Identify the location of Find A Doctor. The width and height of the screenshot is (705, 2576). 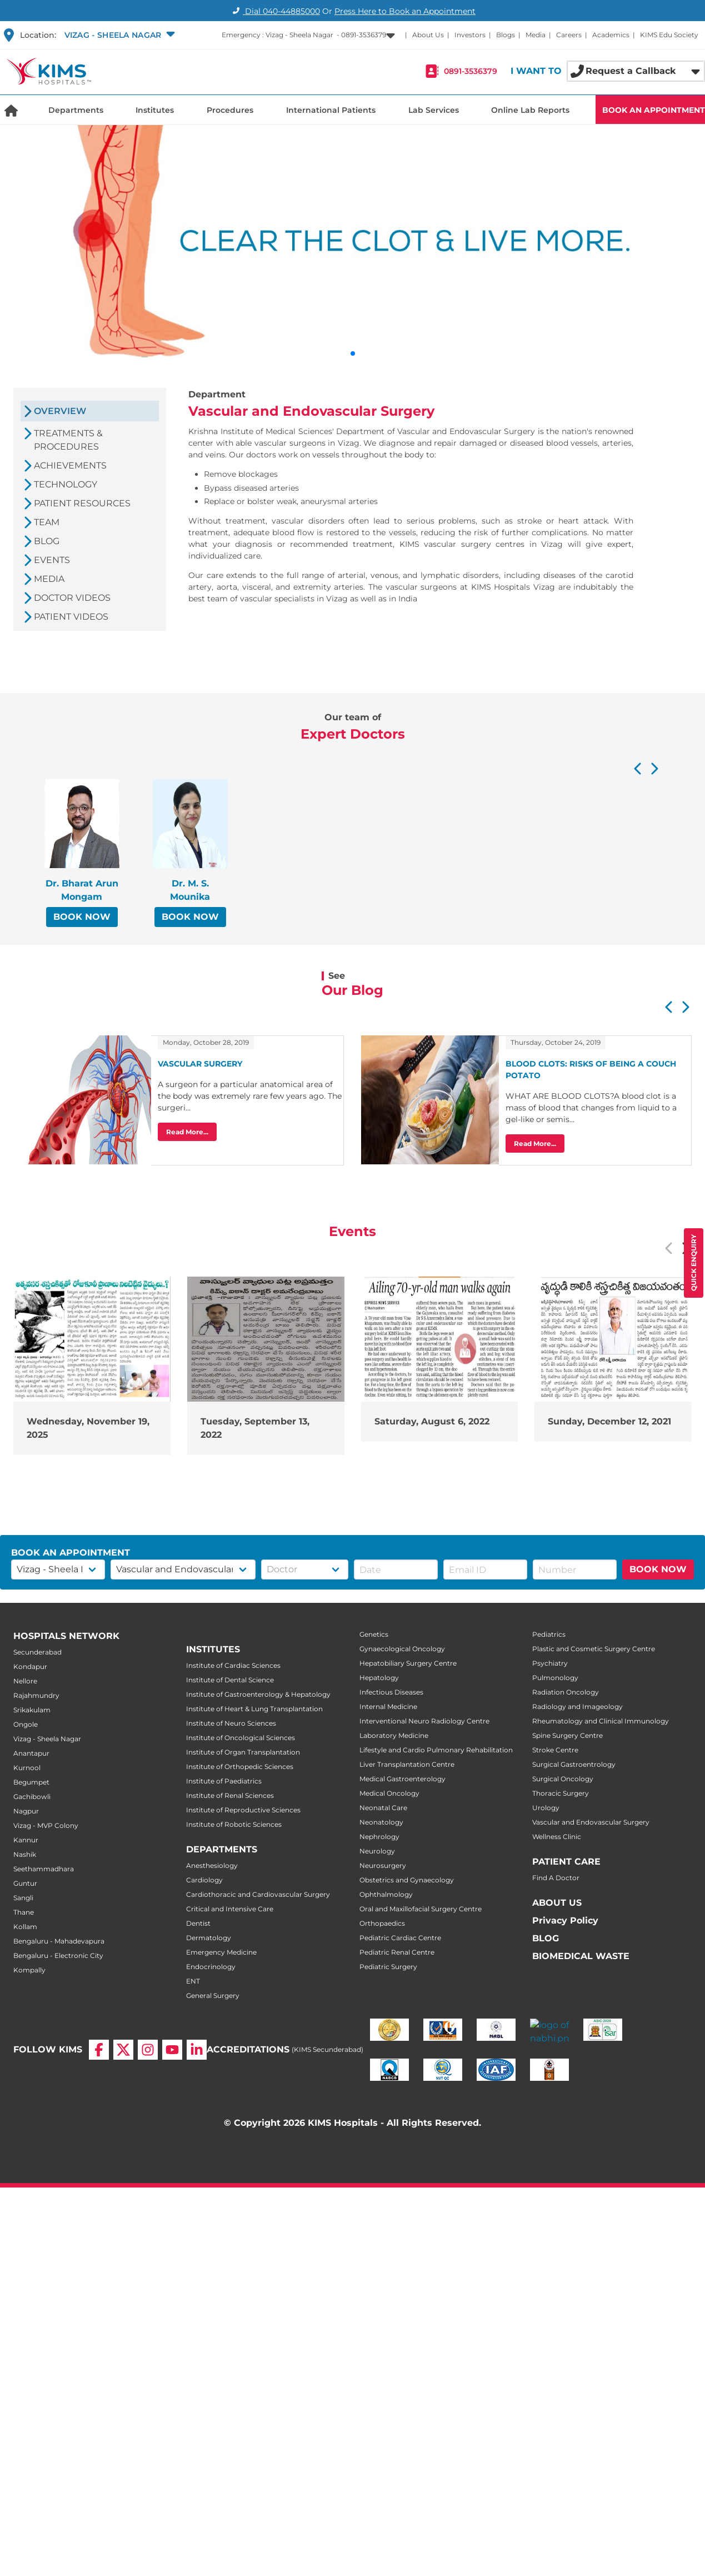
(555, 1878).